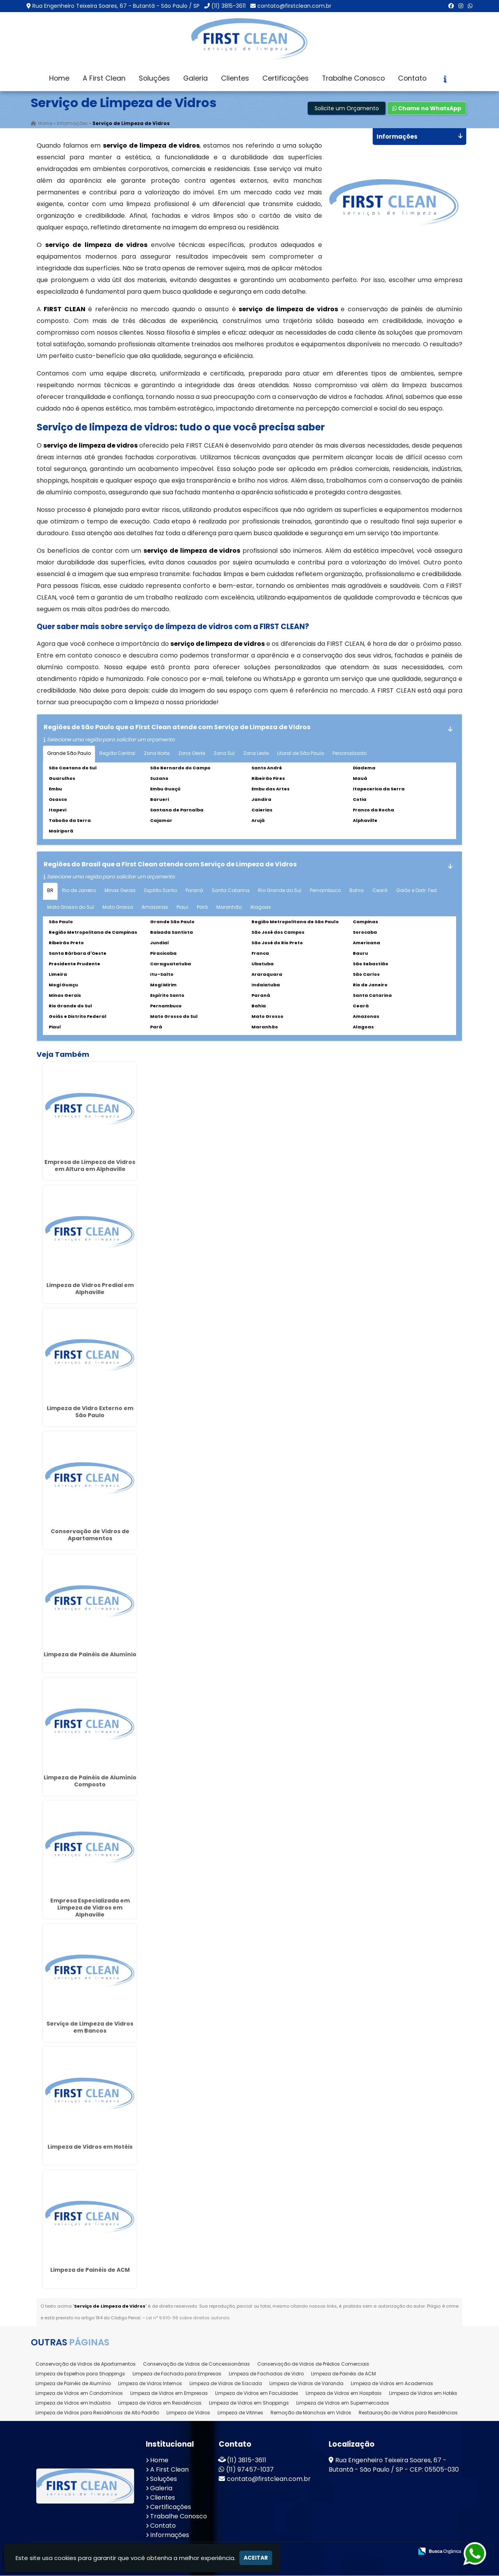  I want to click on Solicite um Orçamento, so click(347, 110).